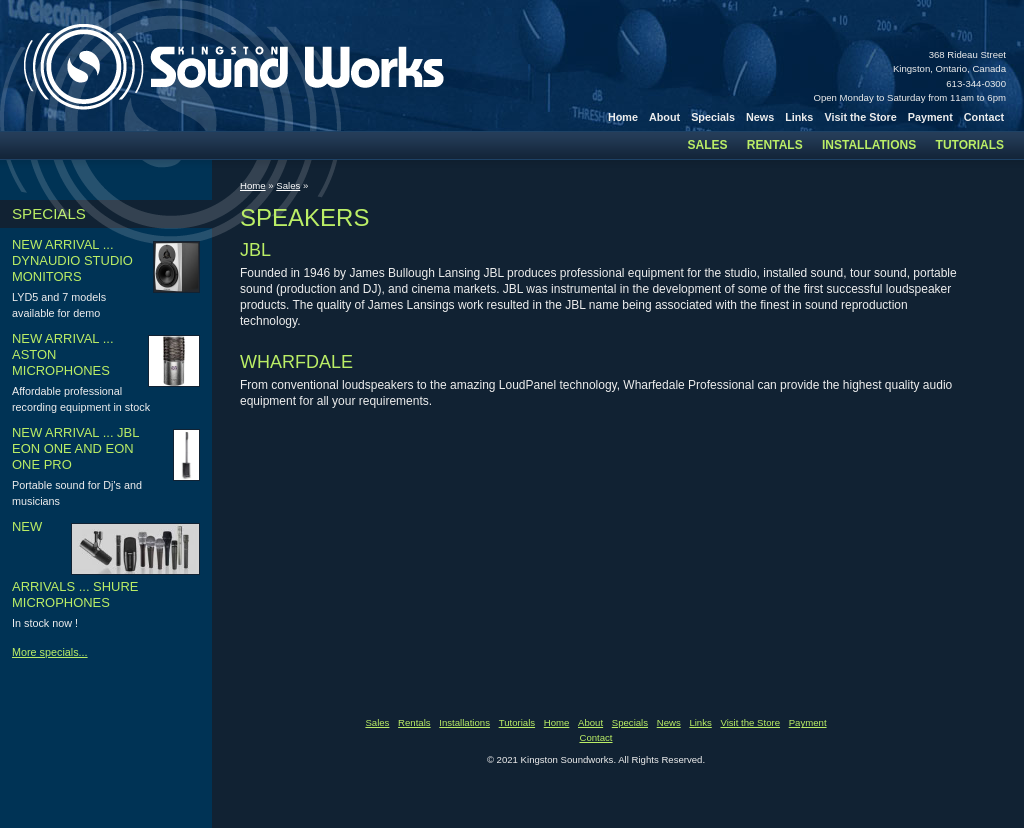 Image resolution: width=1024 pixels, height=828 pixels. What do you see at coordinates (75, 448) in the screenshot?
I see `New arrival ... JBL Eon one and Eon one pro` at bounding box center [75, 448].